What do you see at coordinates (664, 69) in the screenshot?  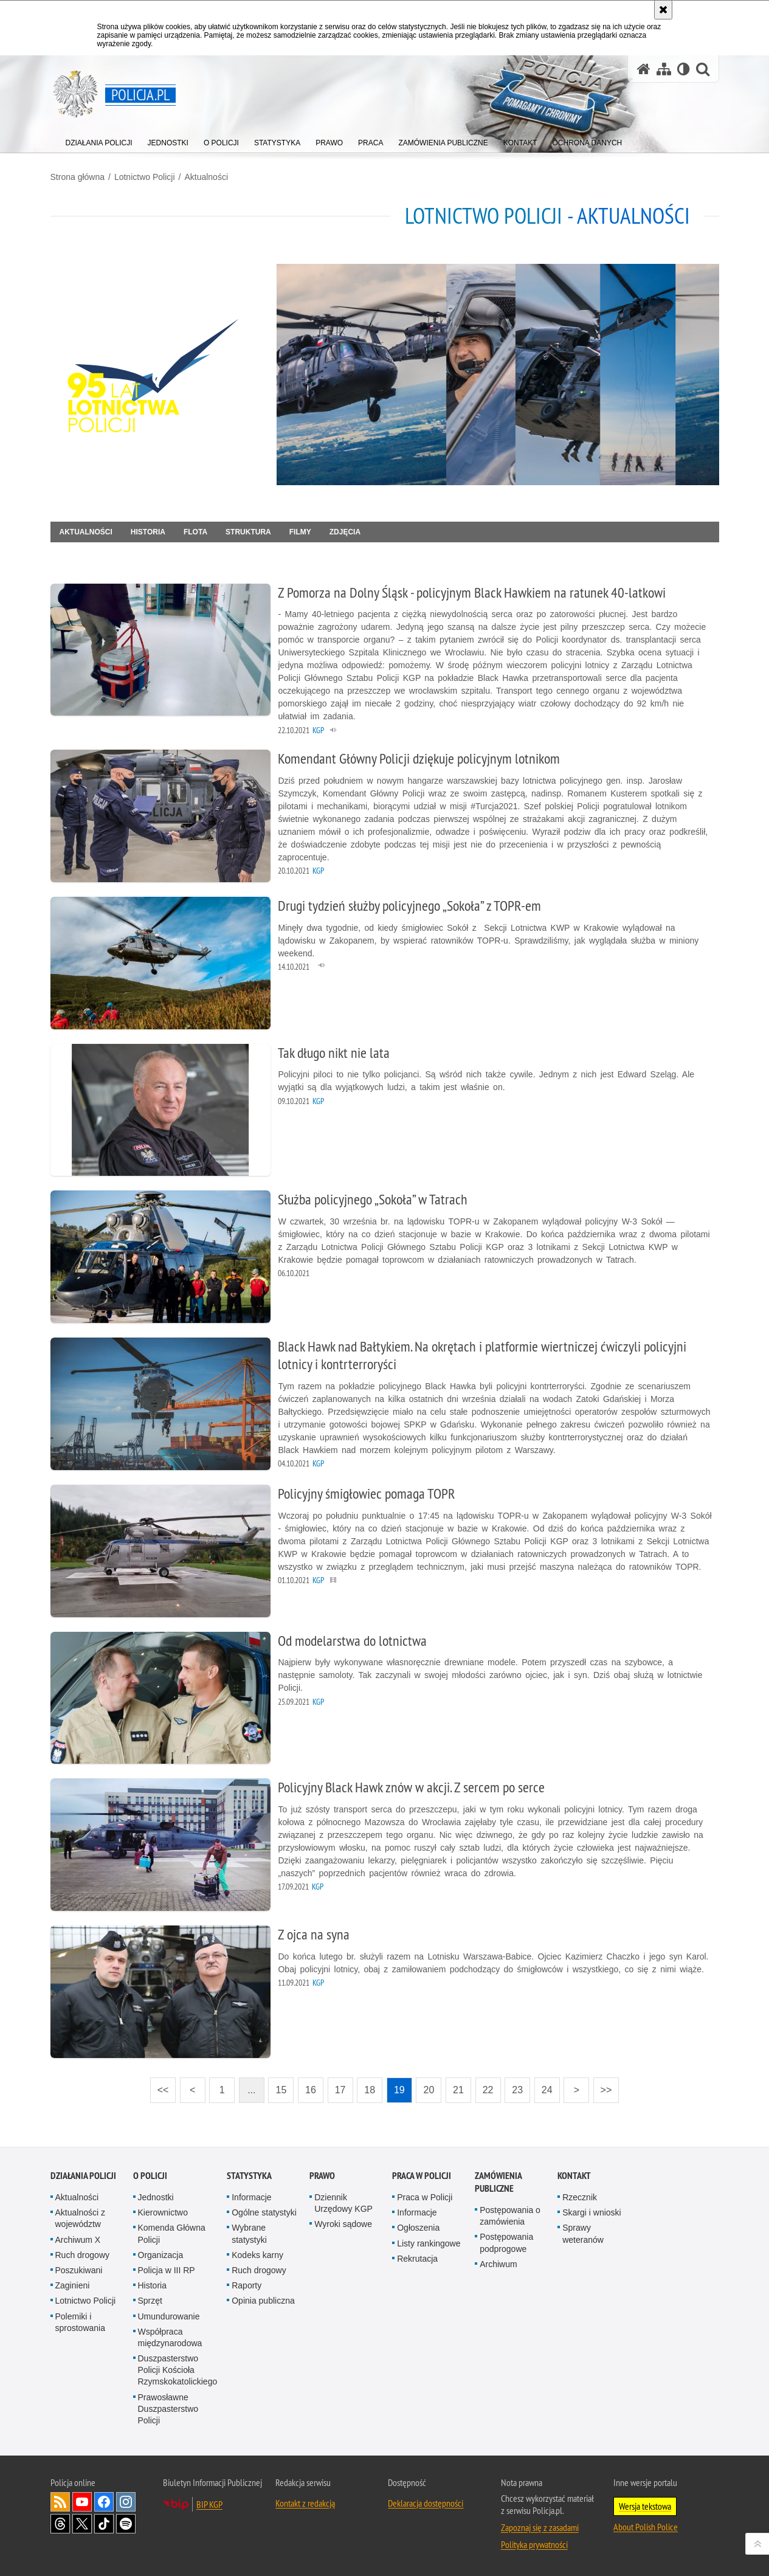 I see `[Mapa serwisu]` at bounding box center [664, 69].